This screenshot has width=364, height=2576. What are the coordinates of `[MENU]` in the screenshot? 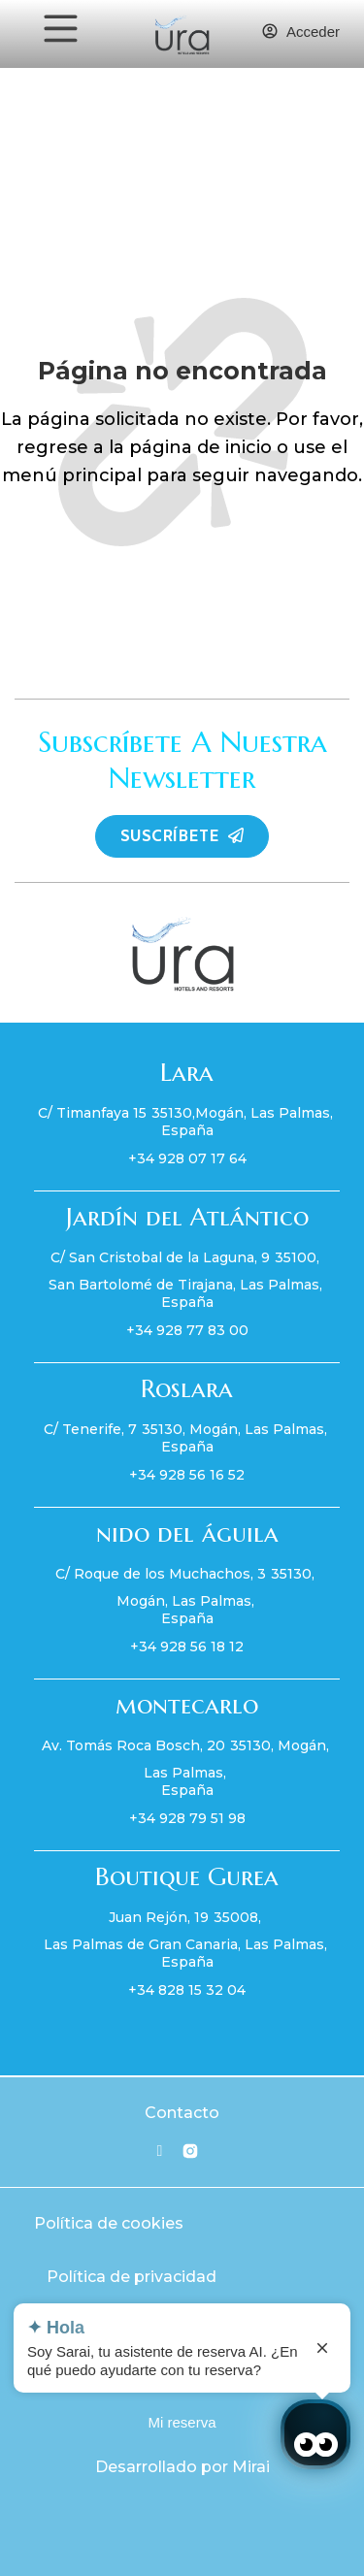 It's located at (61, 29).